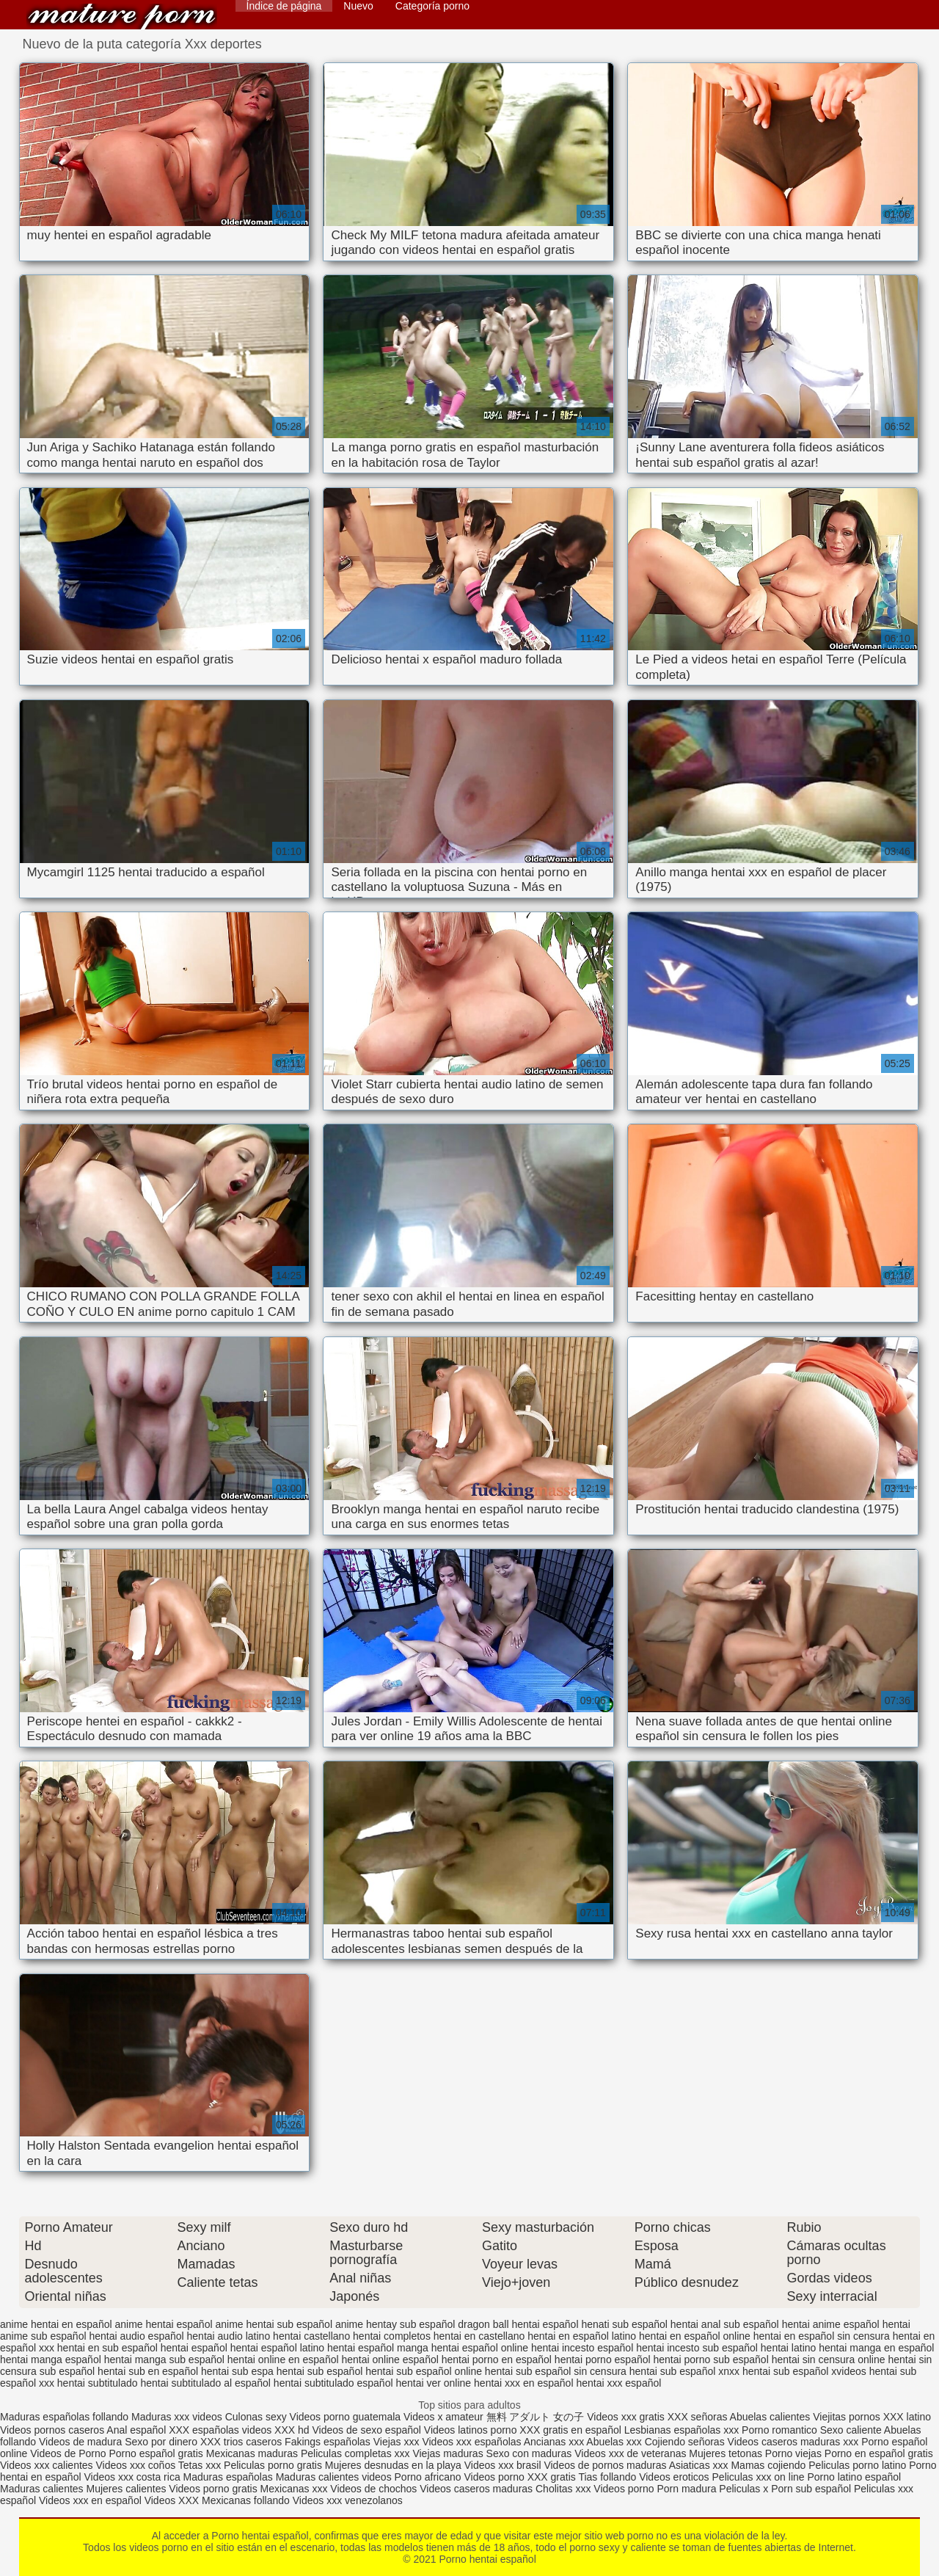 Image resolution: width=939 pixels, height=2576 pixels. I want to click on Ancianas xxx, so click(554, 2442).